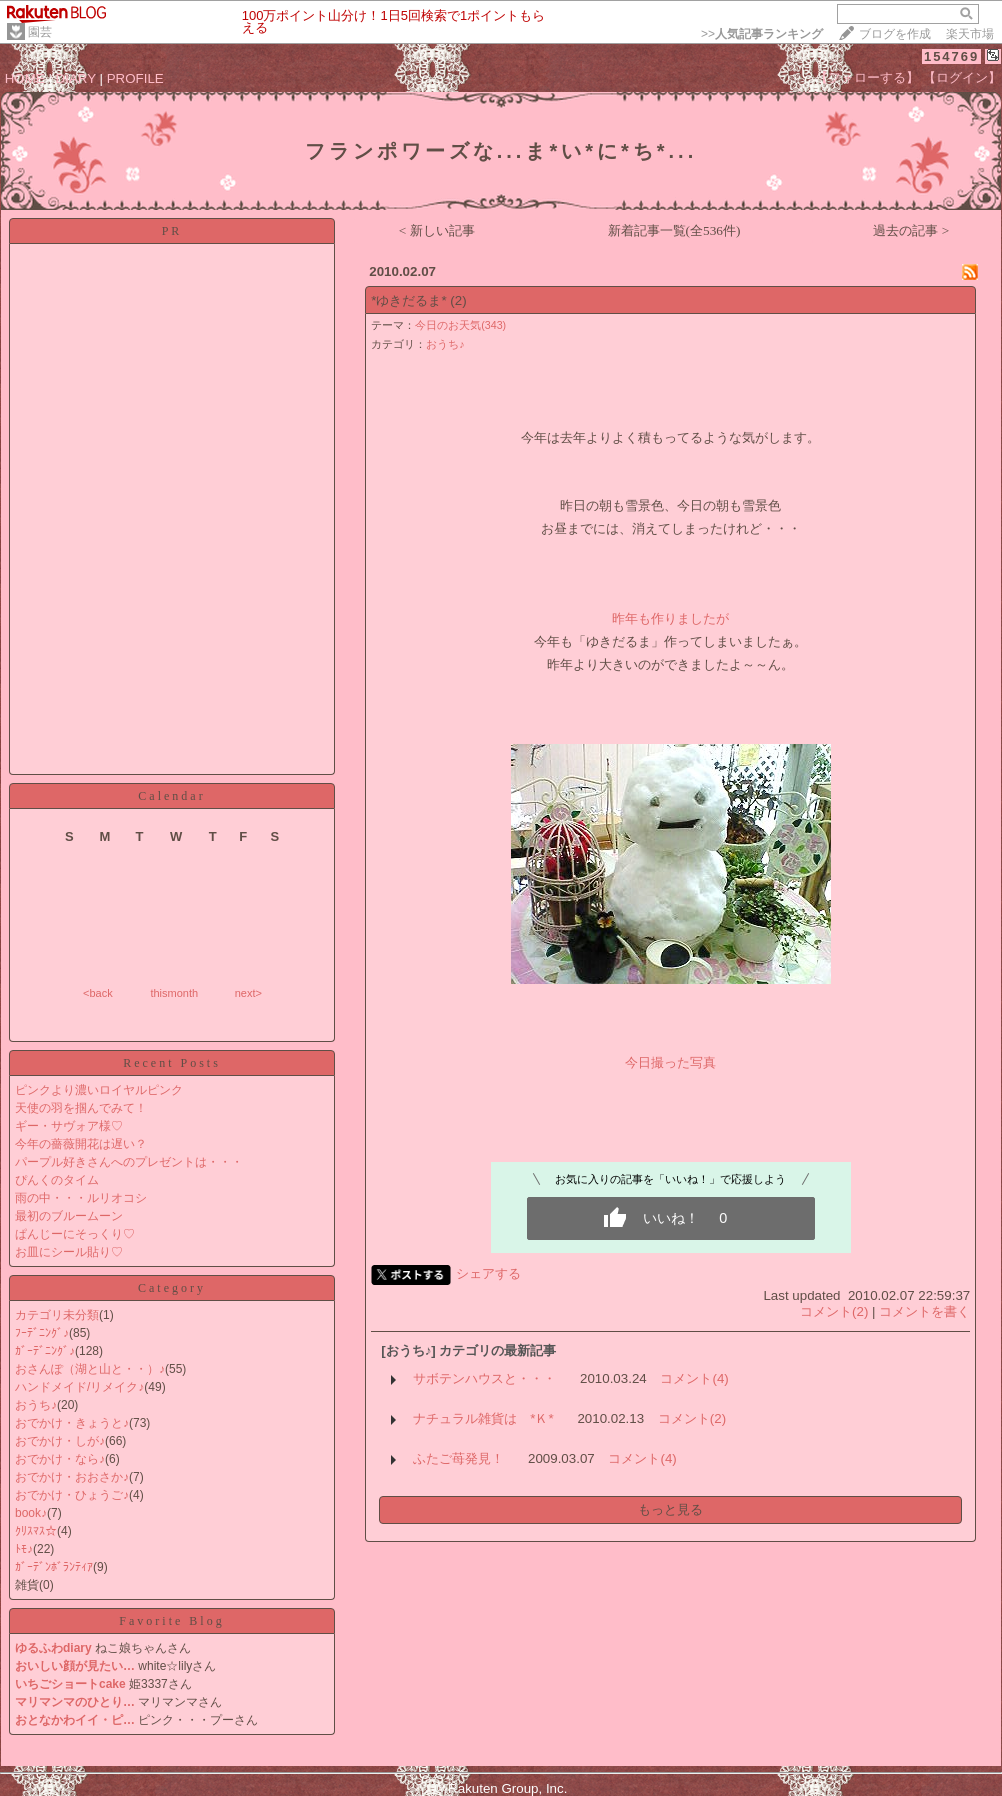 This screenshot has width=1002, height=1796. What do you see at coordinates (171, 1621) in the screenshot?
I see `Favorite Blog` at bounding box center [171, 1621].